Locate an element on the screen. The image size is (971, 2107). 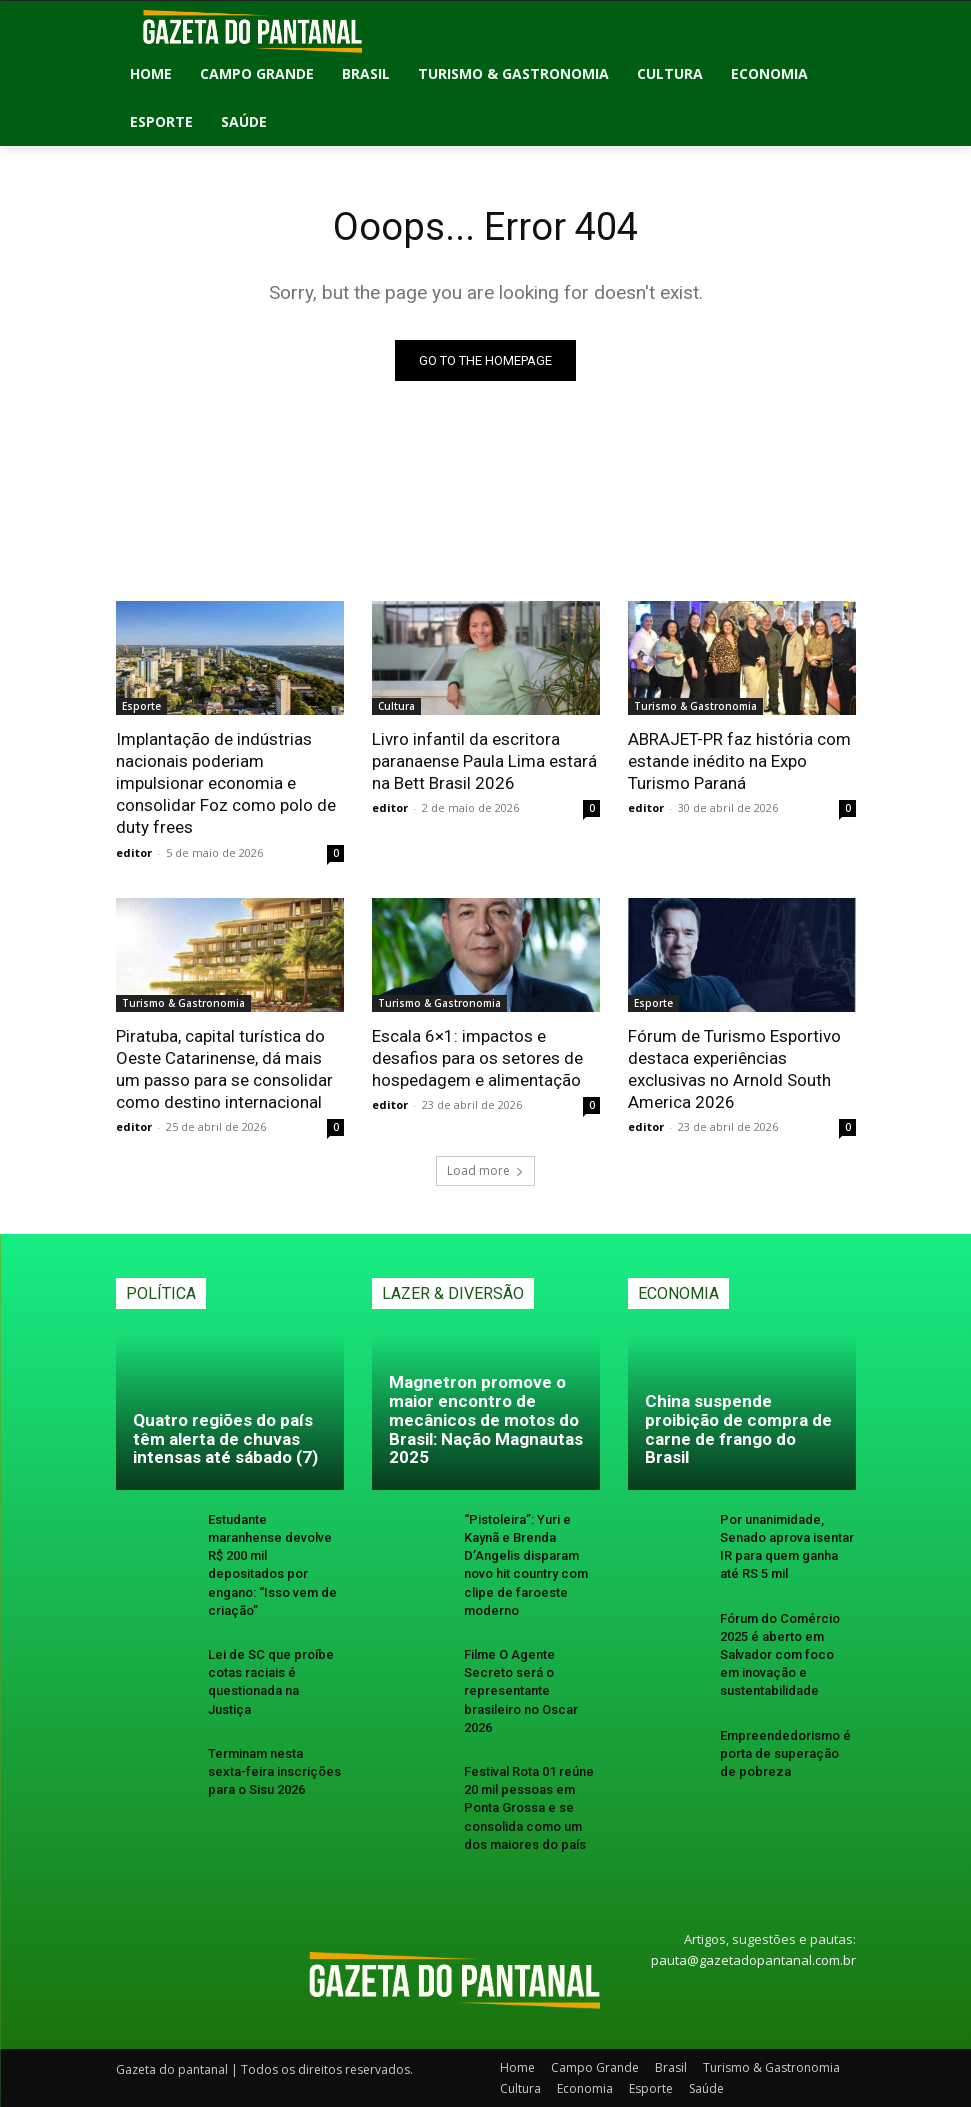
Esporte is located at coordinates (141, 706).